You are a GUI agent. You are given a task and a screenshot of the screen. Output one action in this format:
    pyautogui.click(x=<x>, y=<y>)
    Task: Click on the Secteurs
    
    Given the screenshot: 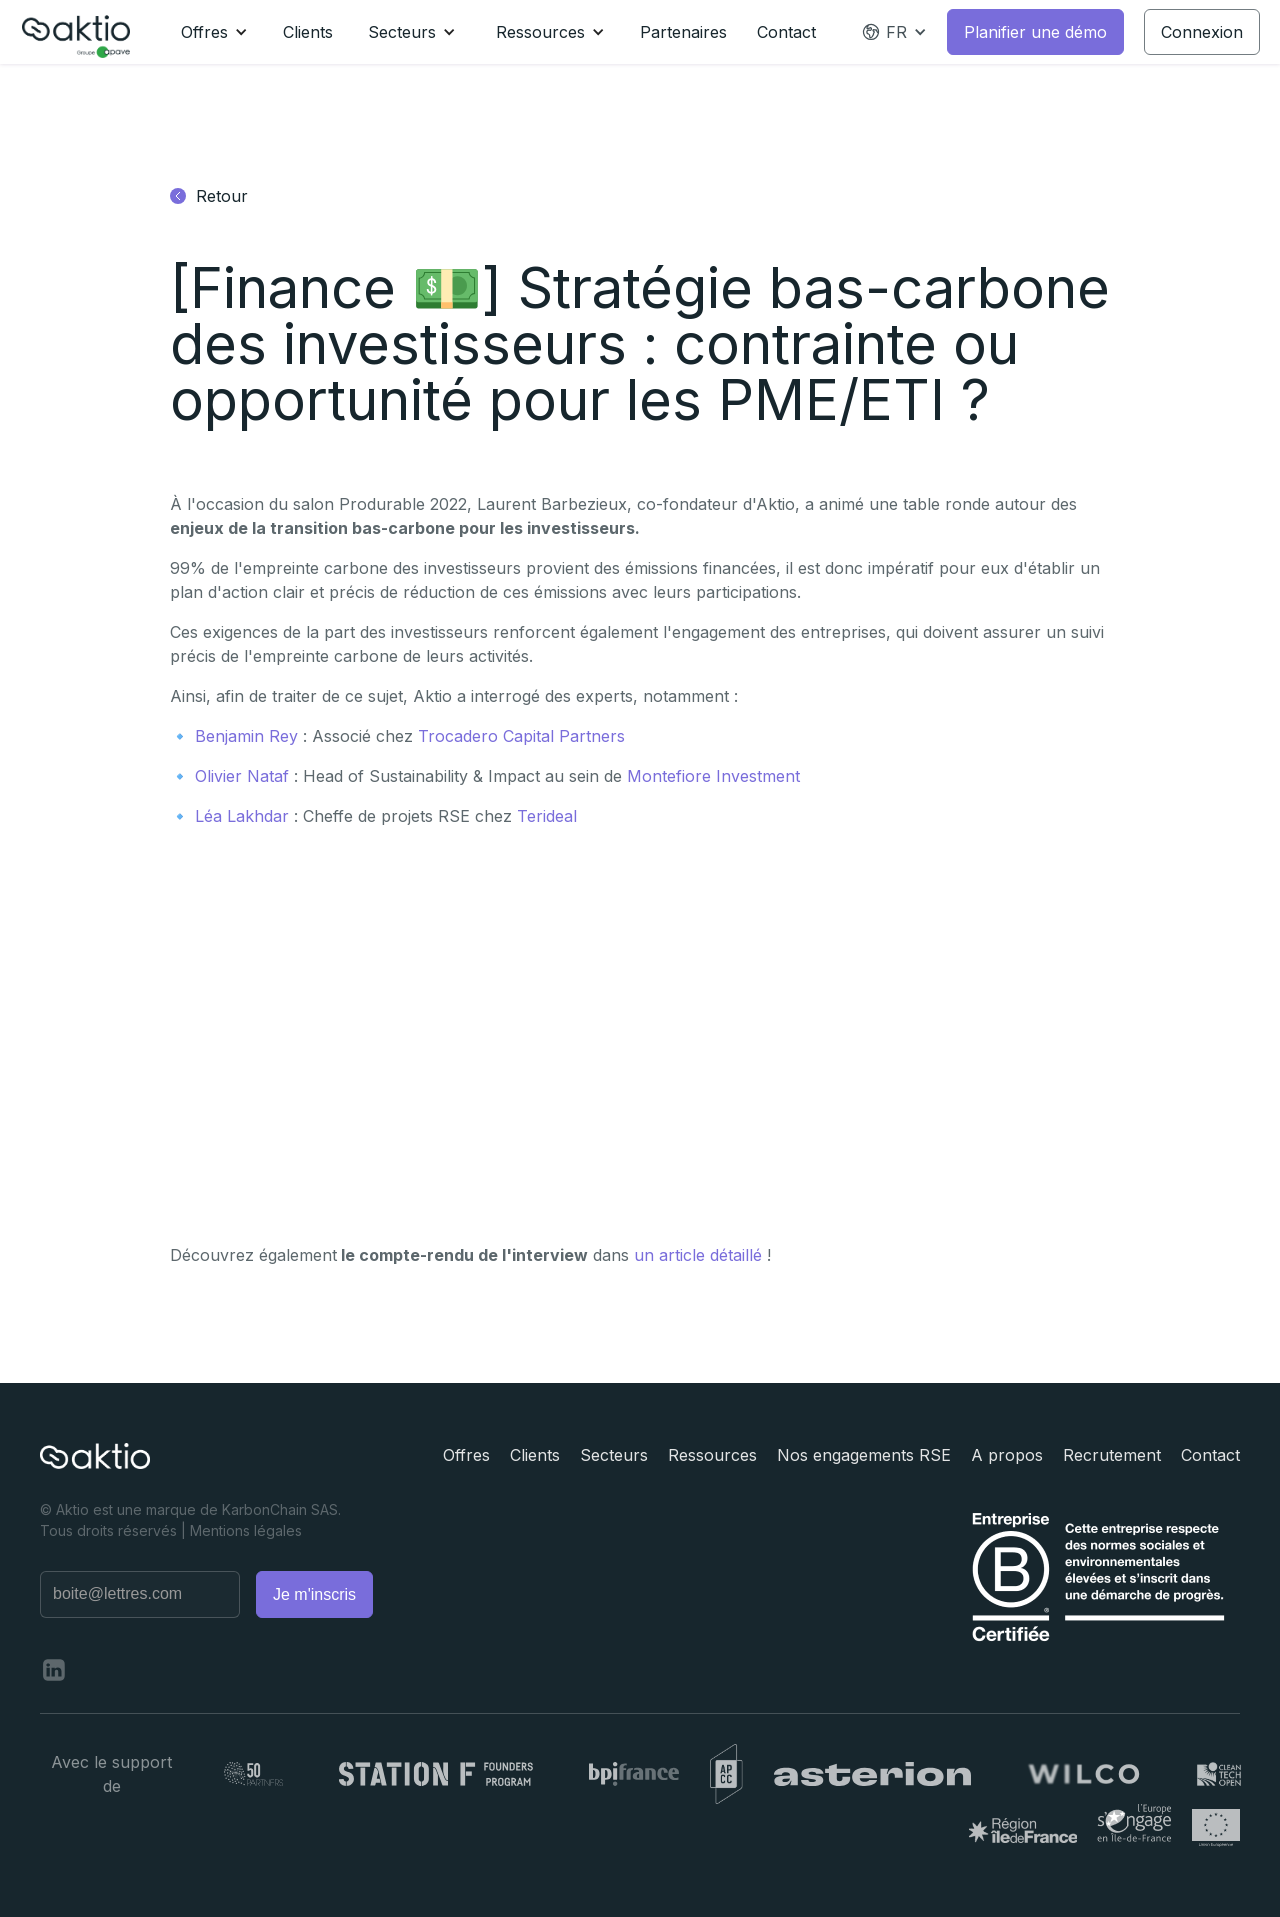 What is the action you would take?
    pyautogui.click(x=614, y=1455)
    